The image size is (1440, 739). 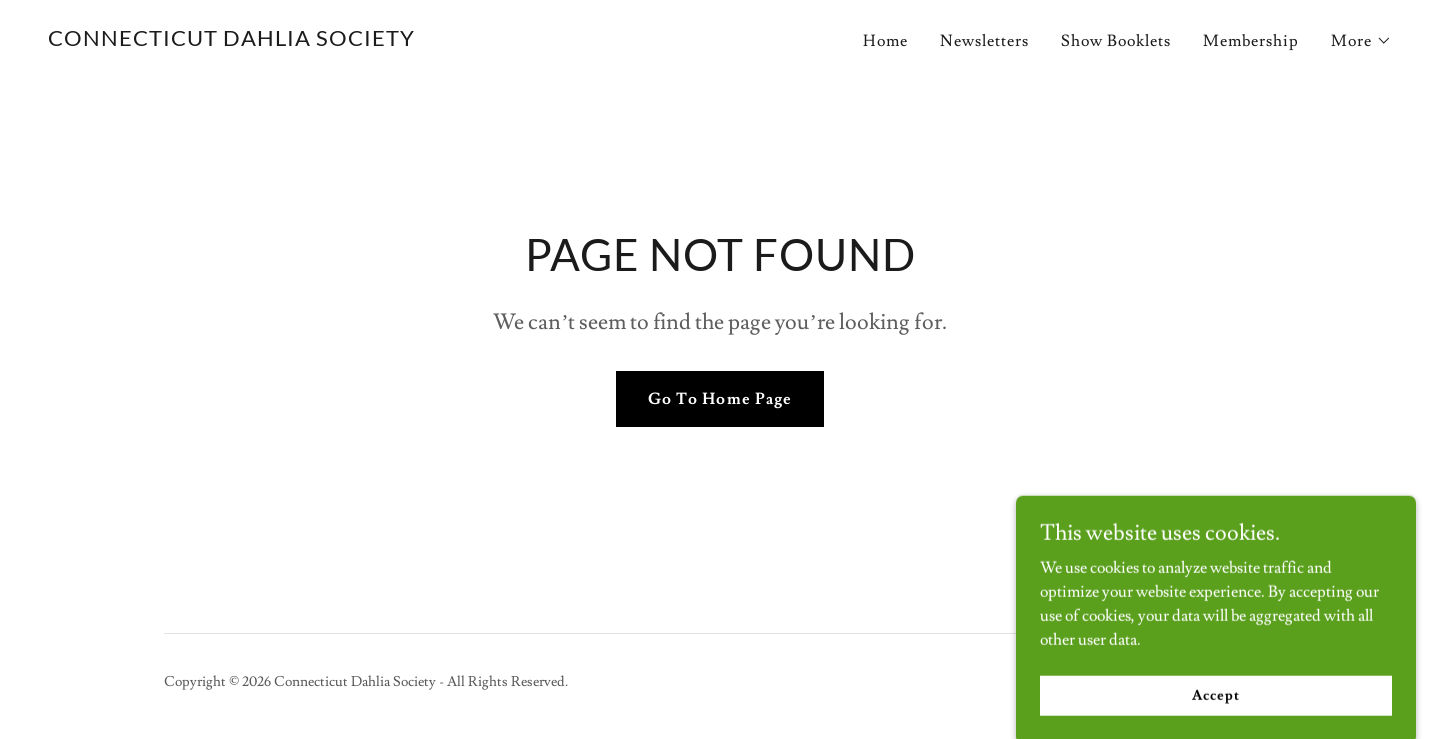 I want to click on [button], so click(x=1361, y=41).